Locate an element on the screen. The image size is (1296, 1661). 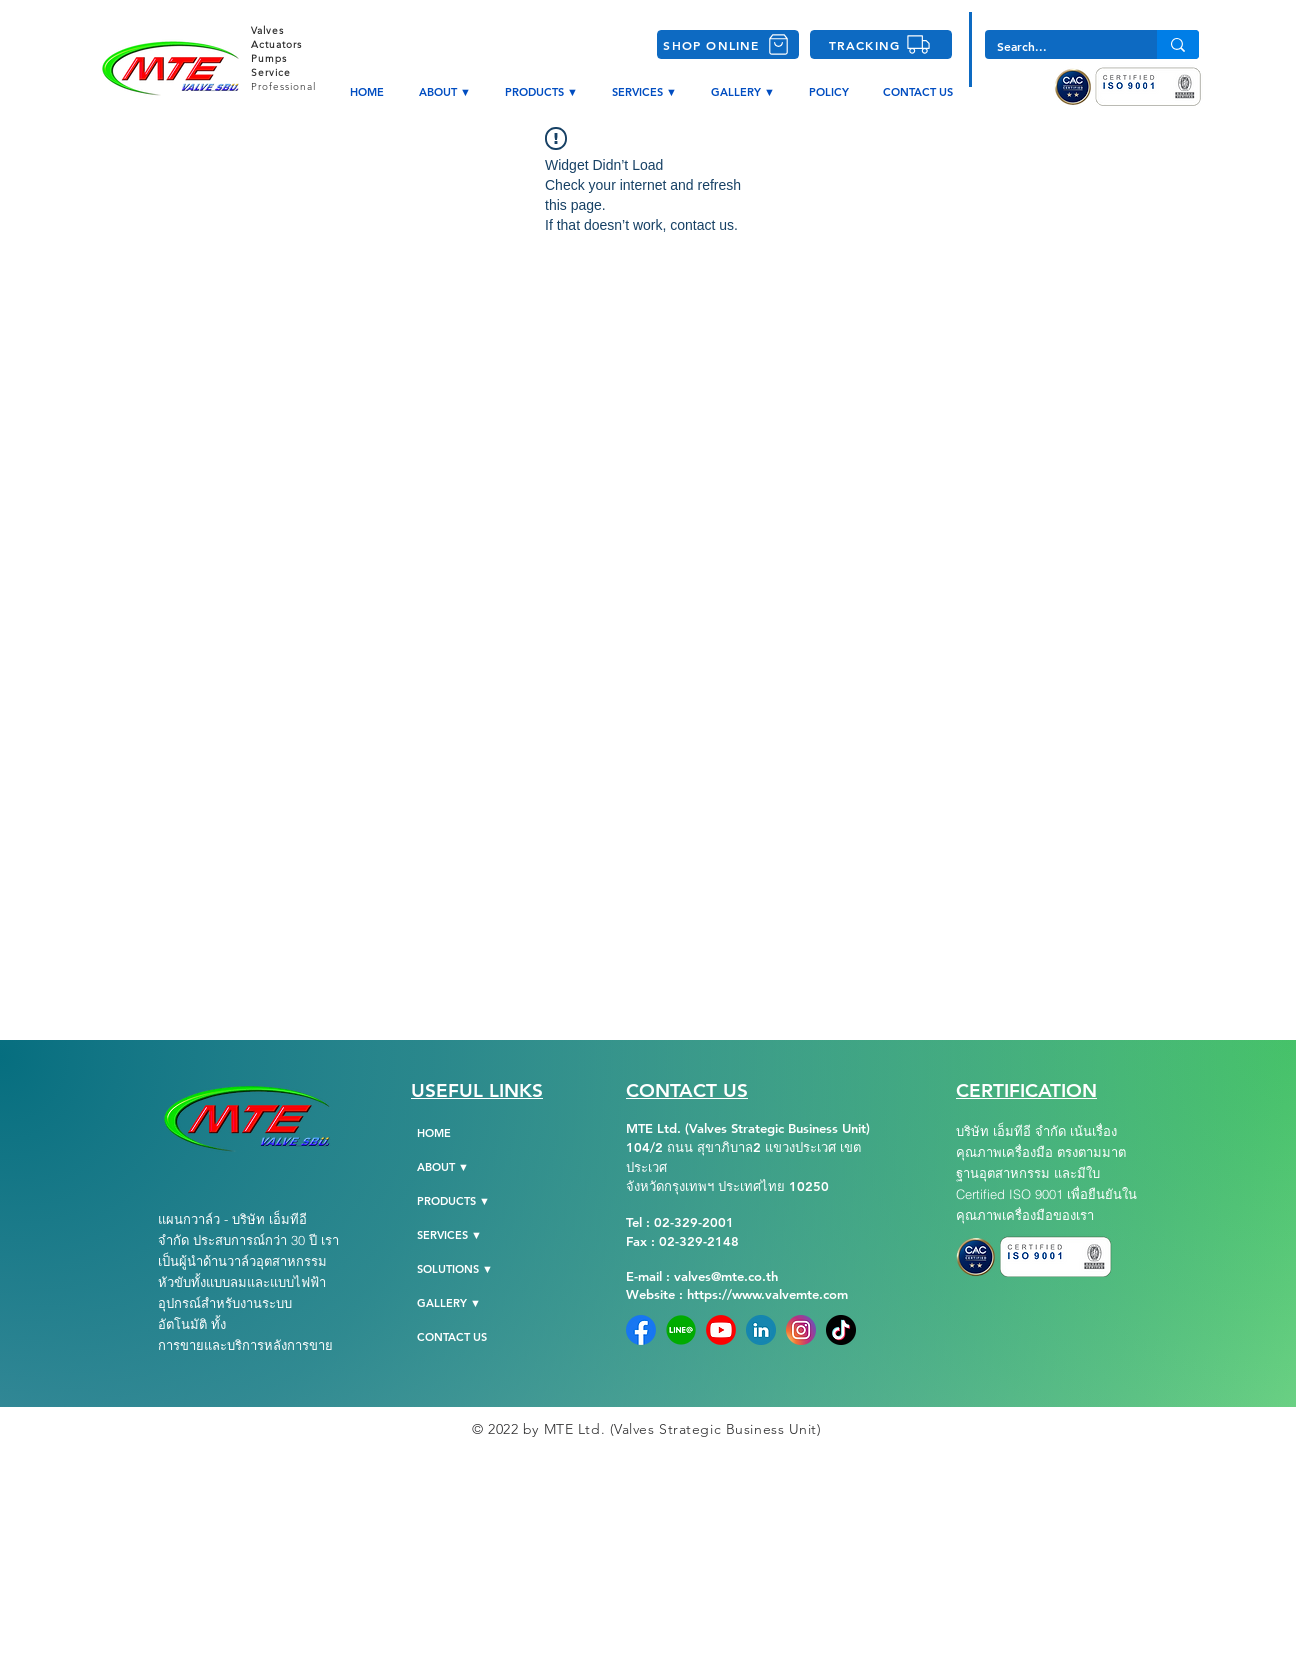
[instagram] is located at coordinates (801, 1330).